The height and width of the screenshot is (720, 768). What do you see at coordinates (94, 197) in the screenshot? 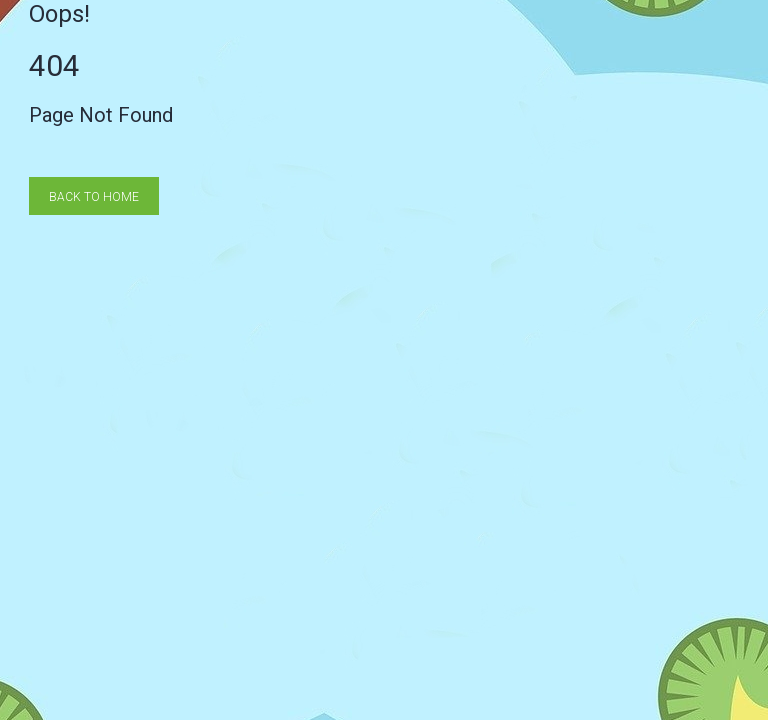
I see `Back to Home` at bounding box center [94, 197].